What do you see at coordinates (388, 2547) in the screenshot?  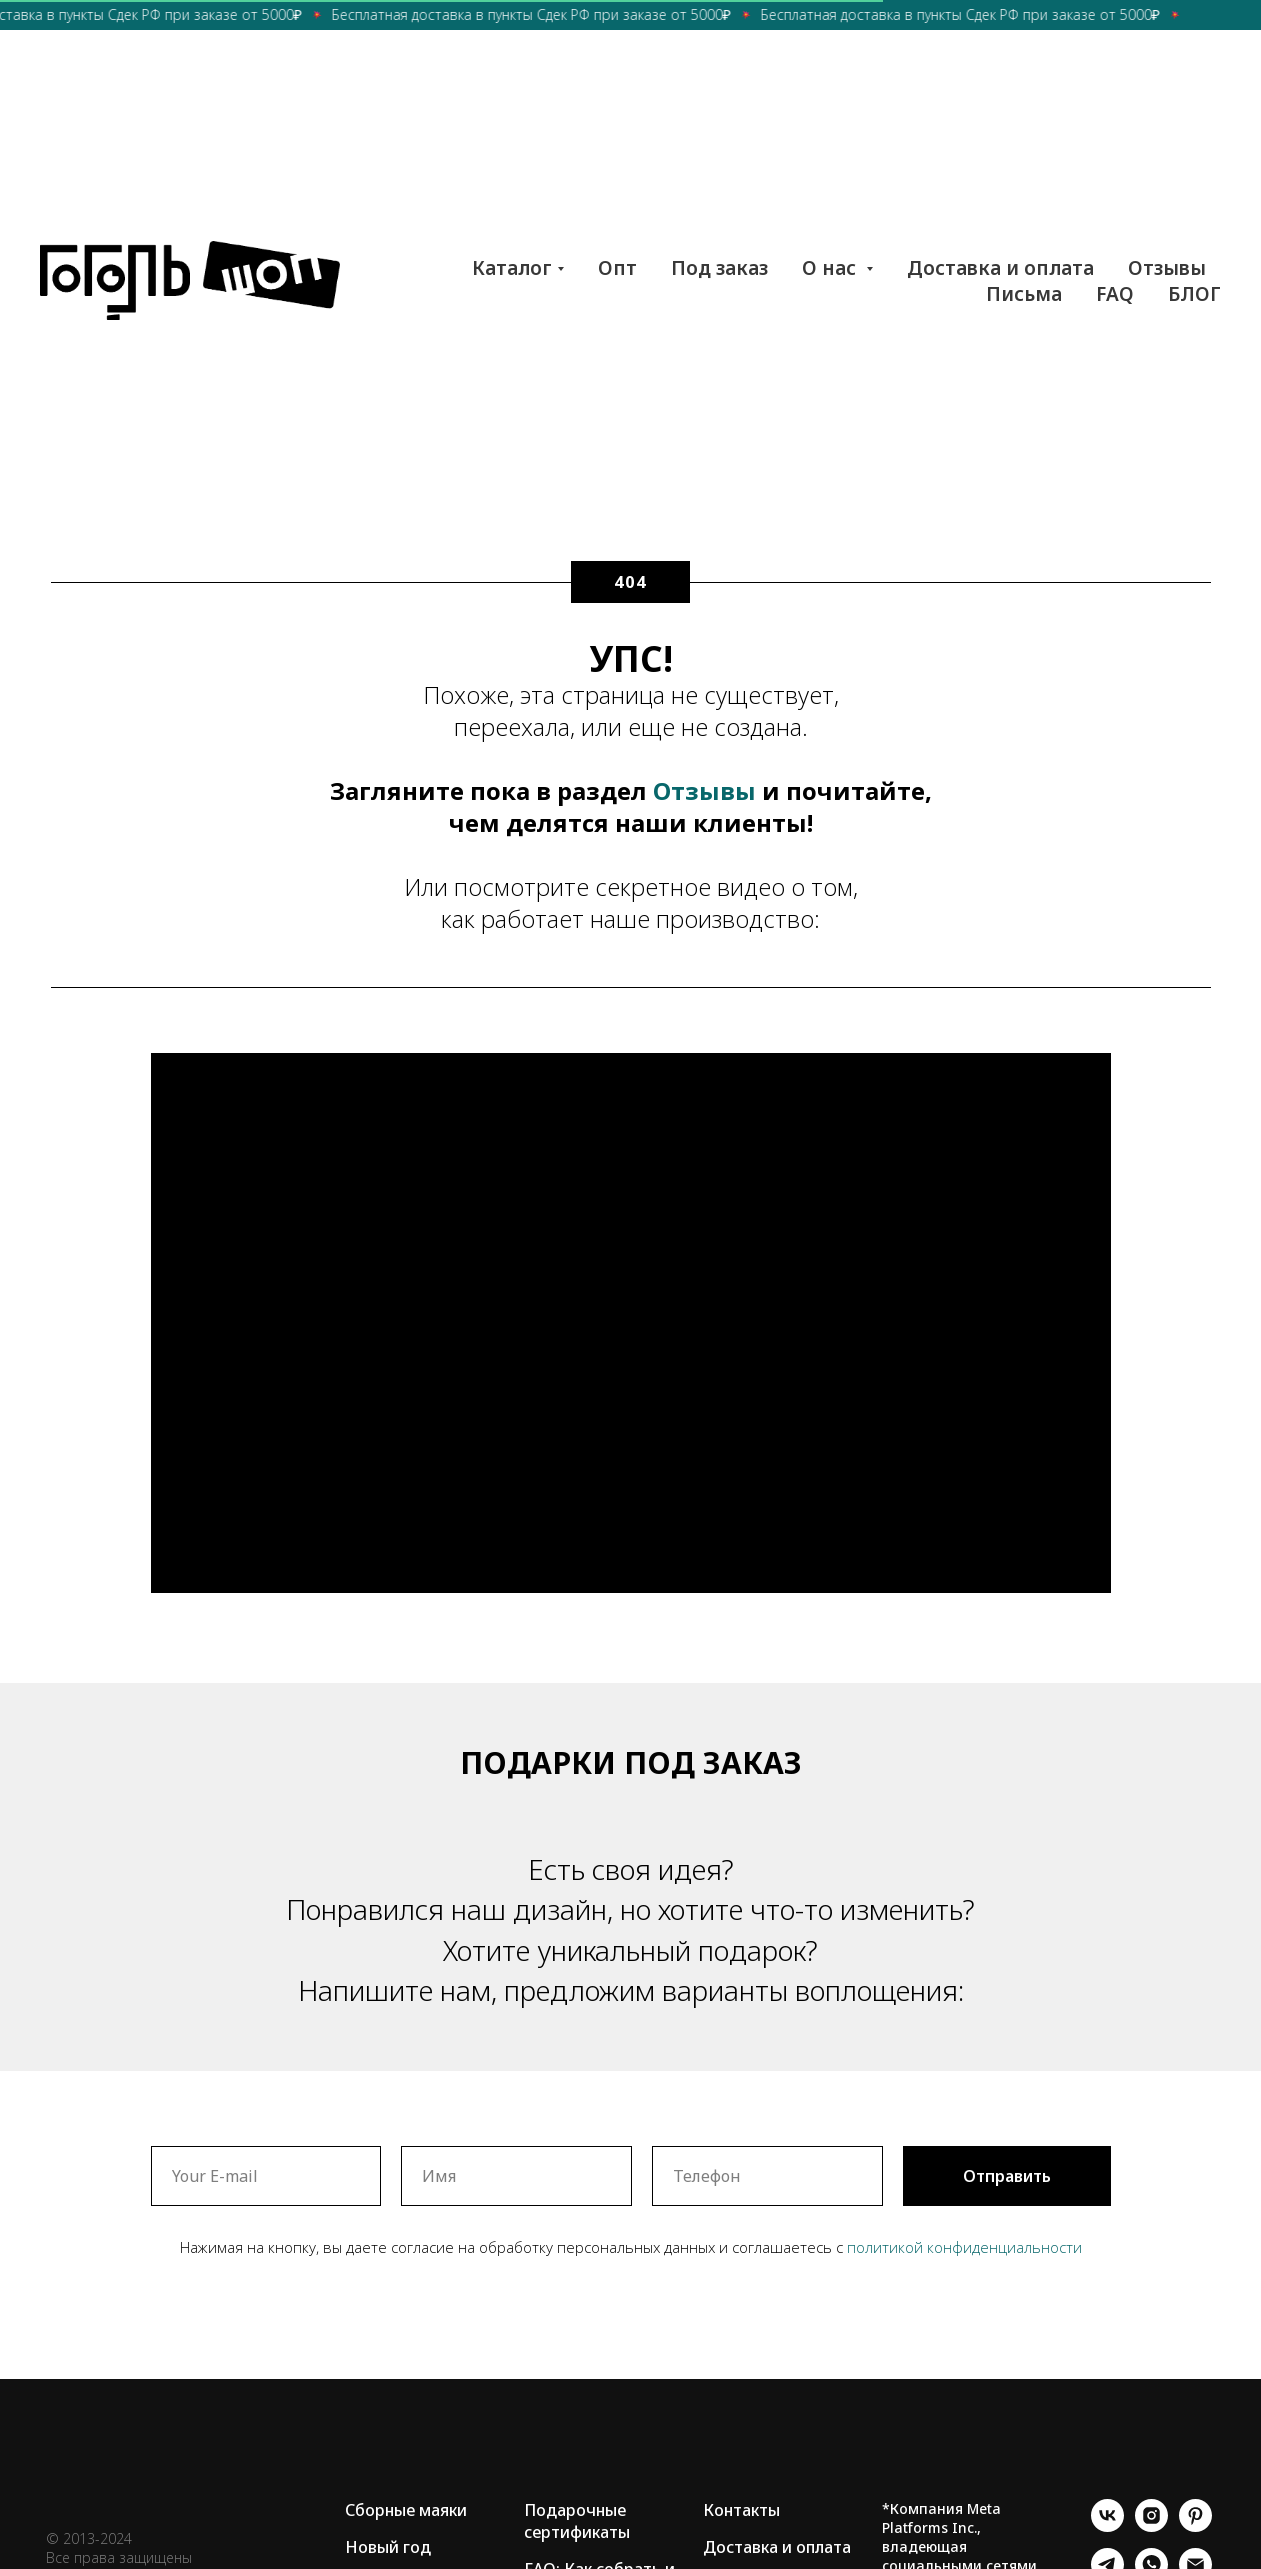 I see `Новый год` at bounding box center [388, 2547].